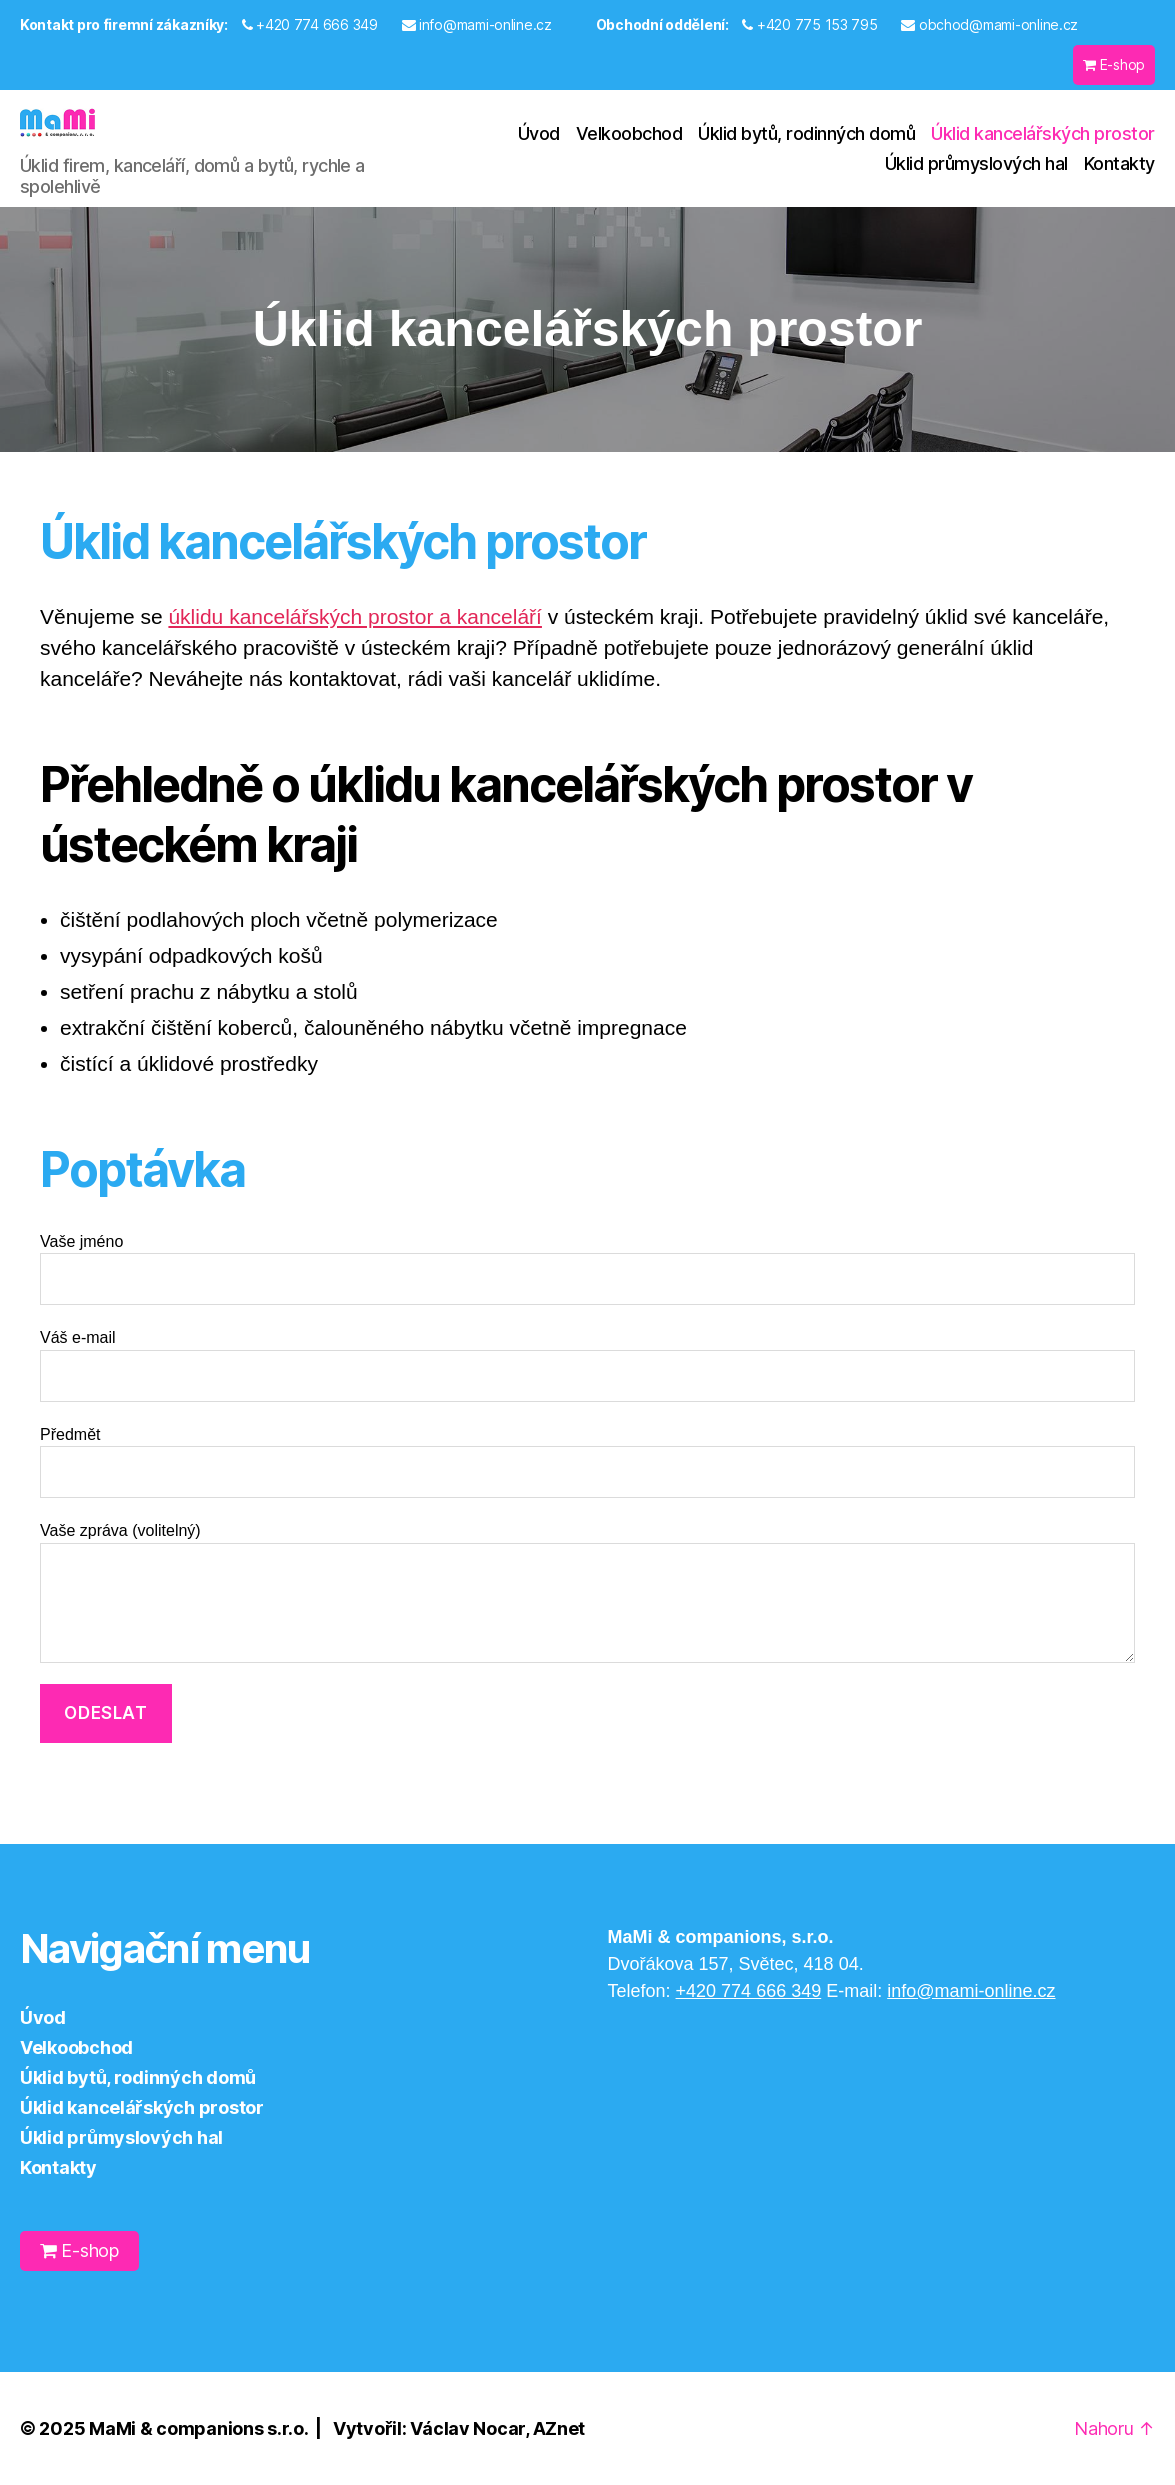 This screenshot has width=1175, height=2485. Describe the element at coordinates (310, 24) in the screenshot. I see `+420 774 666 349` at that location.